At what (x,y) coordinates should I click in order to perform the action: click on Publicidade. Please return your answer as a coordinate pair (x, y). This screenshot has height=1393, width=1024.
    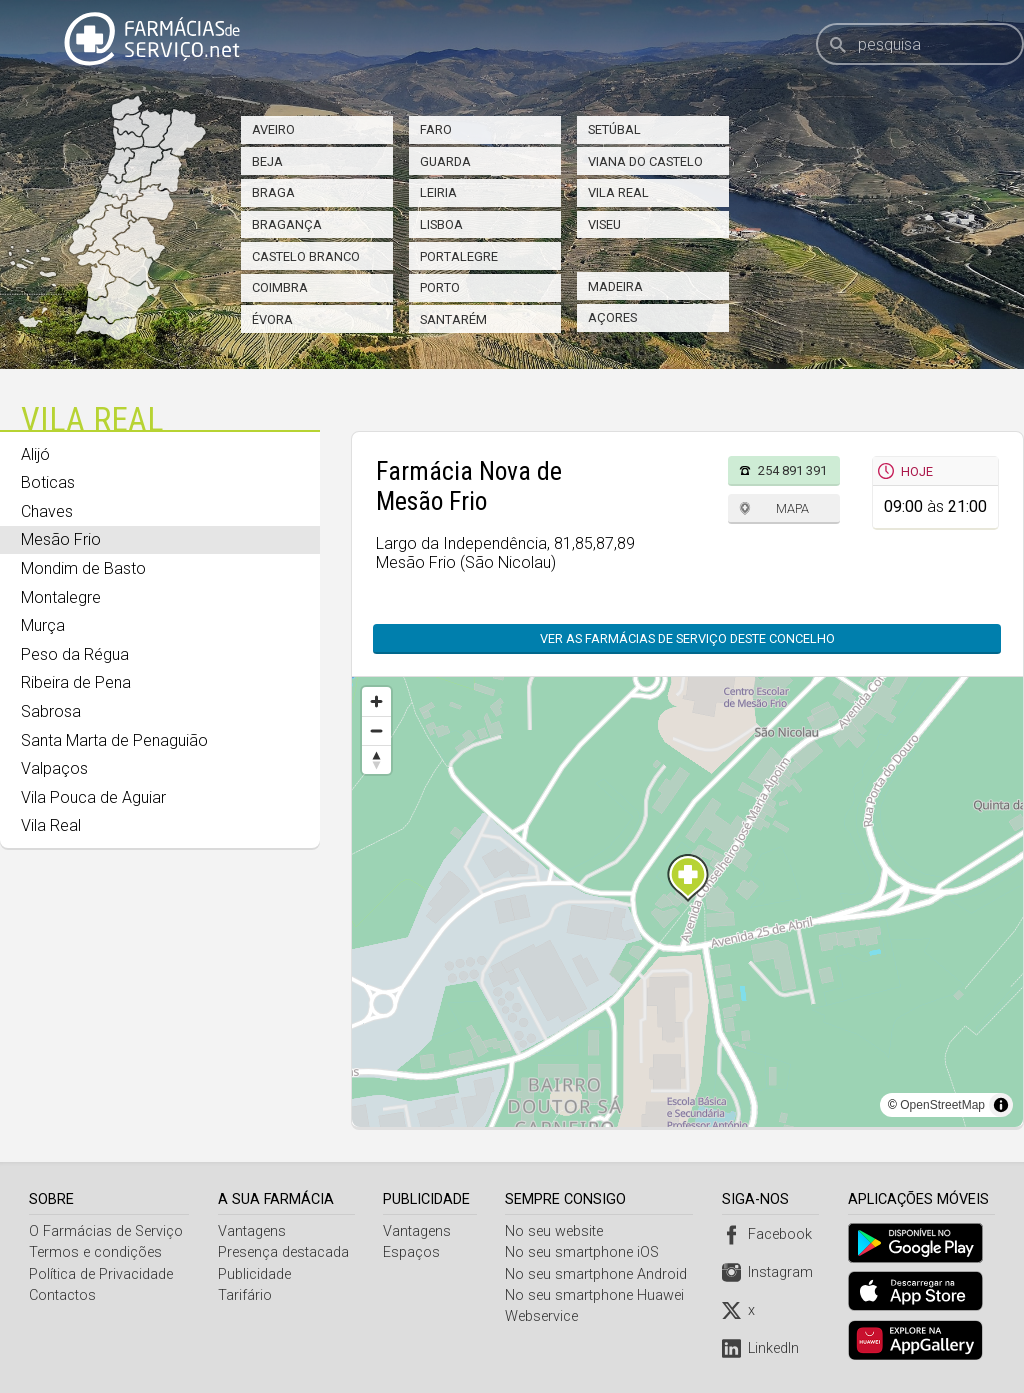
    Looking at the image, I should click on (254, 1274).